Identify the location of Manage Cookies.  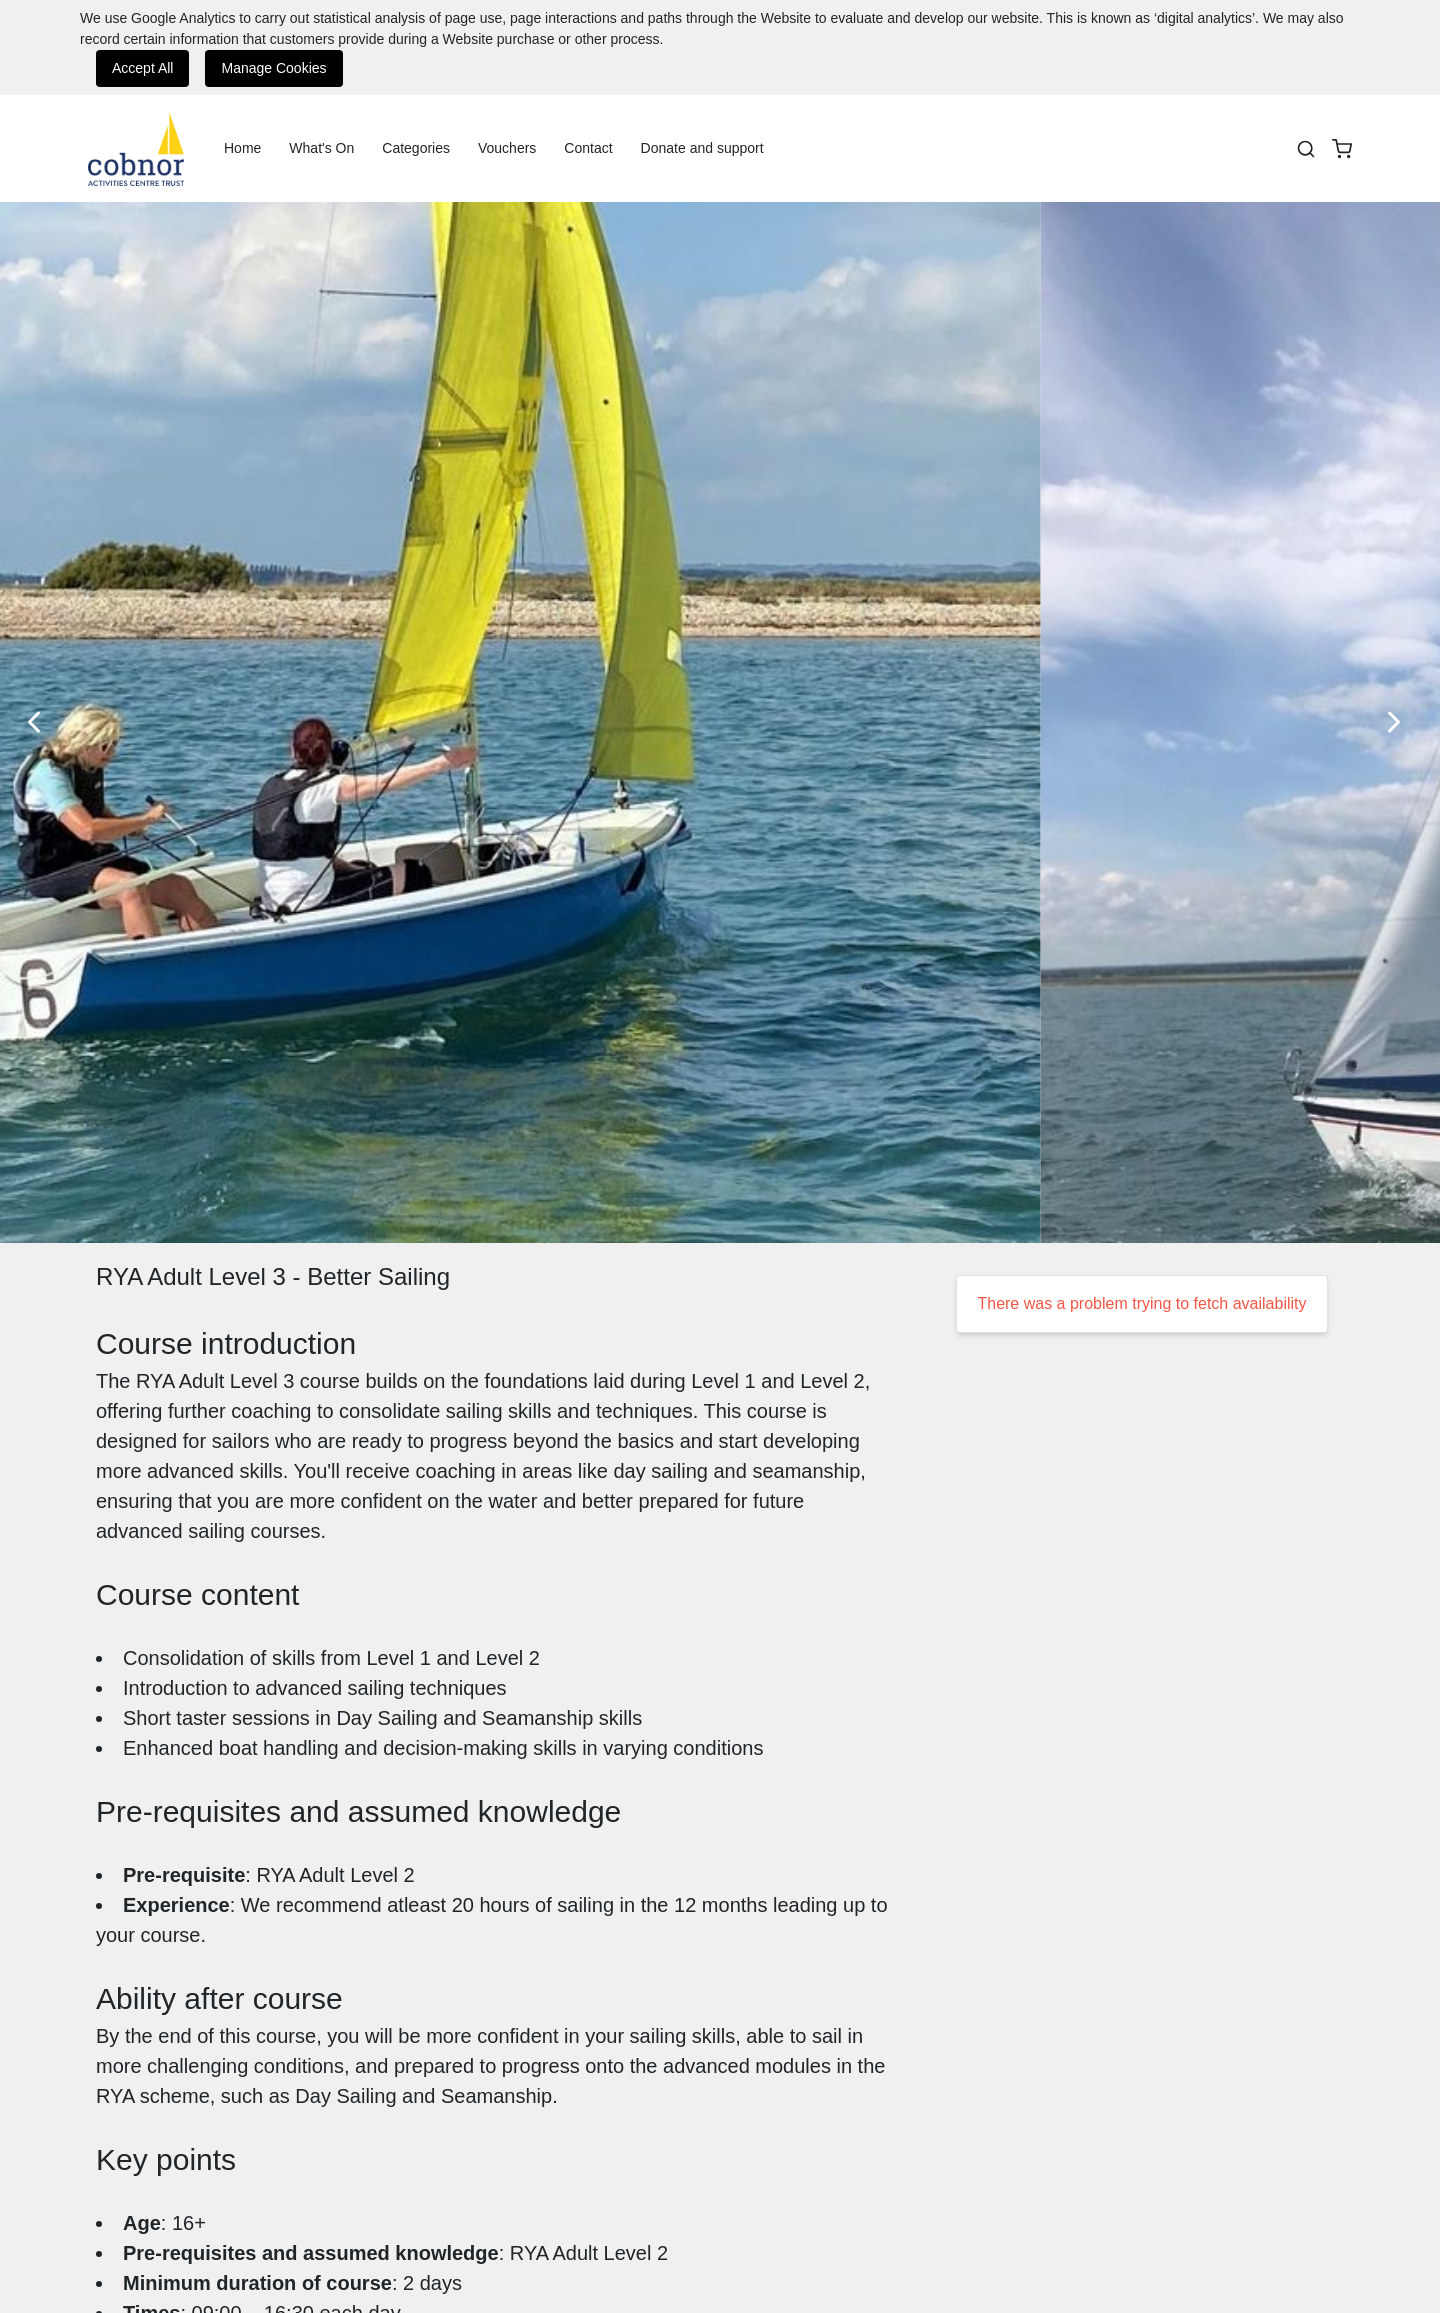
(273, 68).